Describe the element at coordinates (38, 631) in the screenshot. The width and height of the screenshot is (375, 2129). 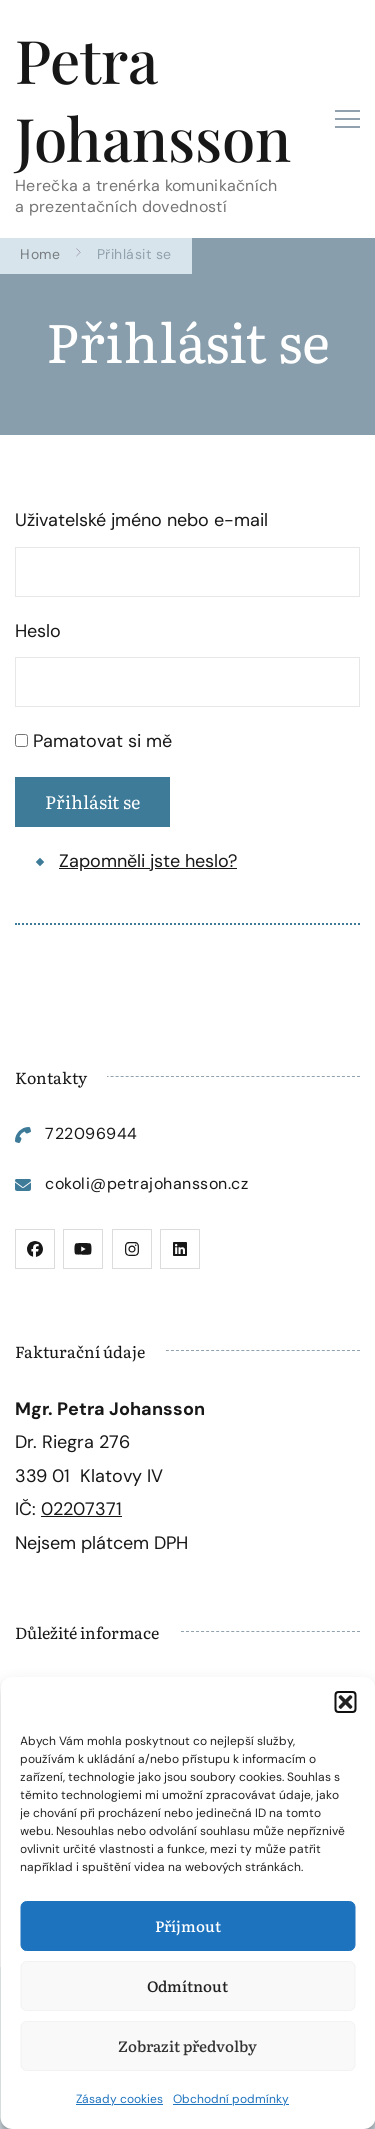
I see `Heslo` at that location.